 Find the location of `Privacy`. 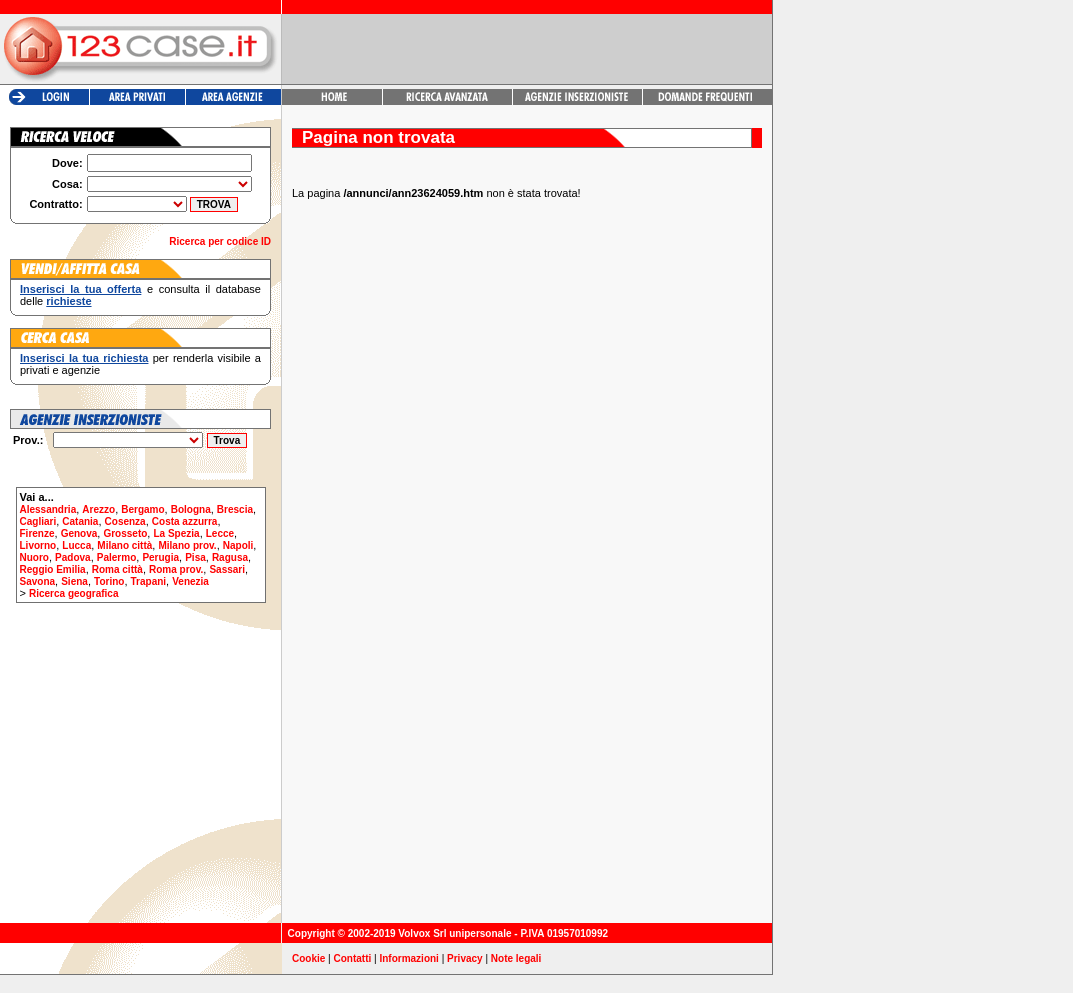

Privacy is located at coordinates (465, 958).